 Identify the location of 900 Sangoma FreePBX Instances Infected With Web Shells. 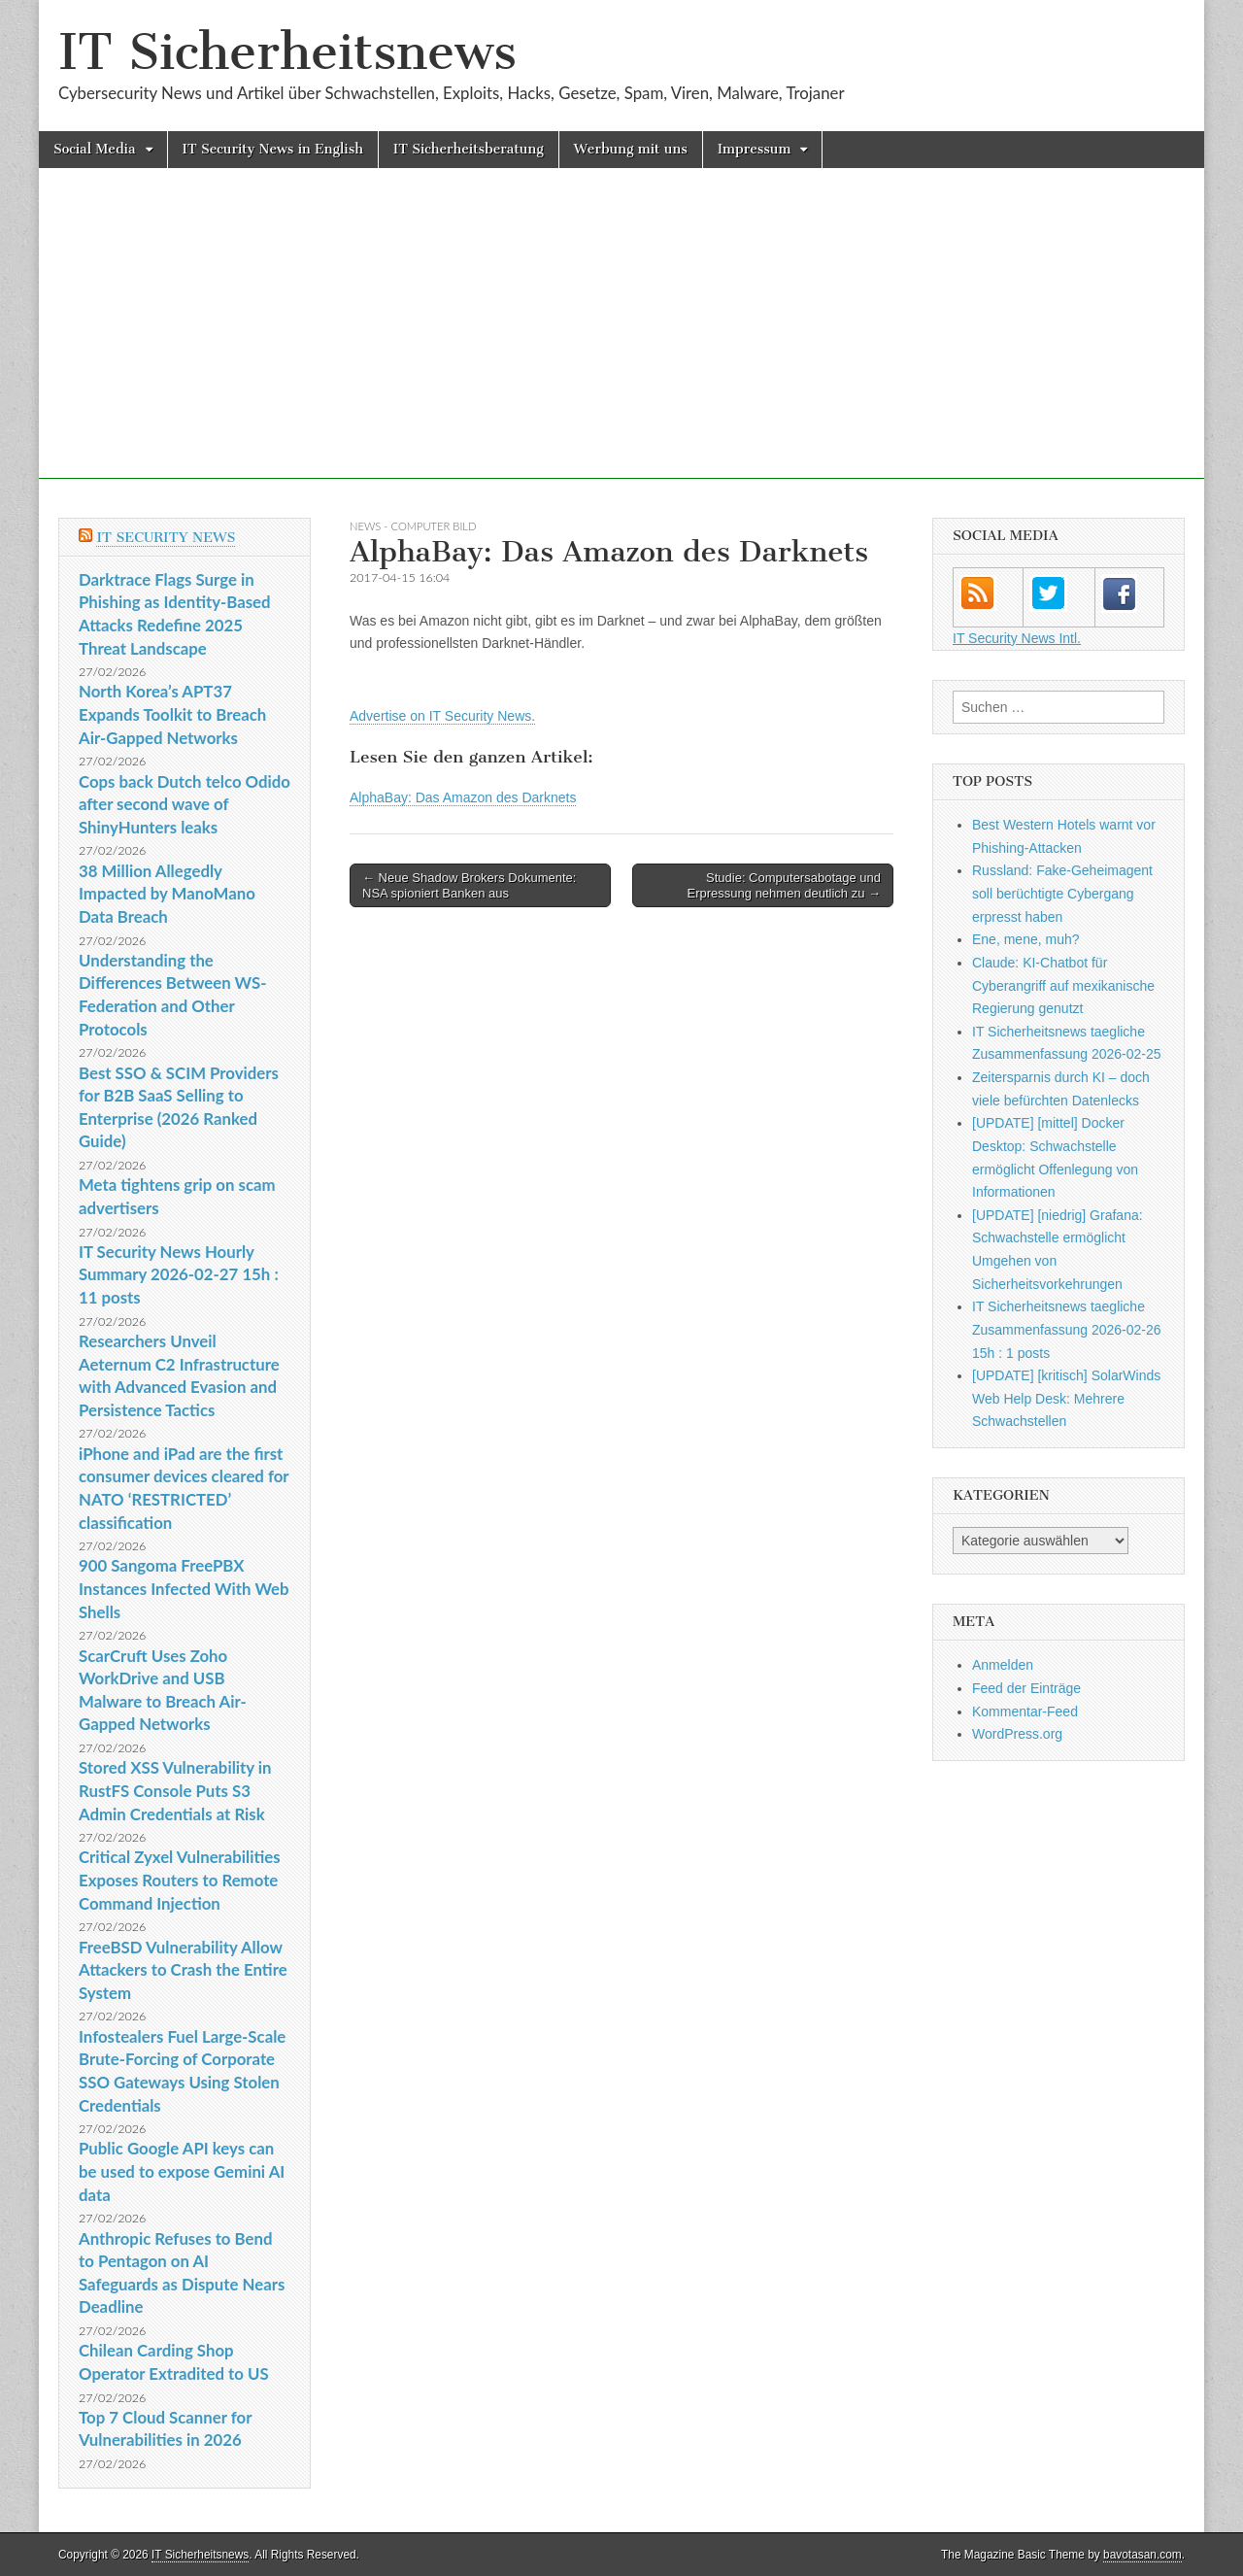
(184, 1588).